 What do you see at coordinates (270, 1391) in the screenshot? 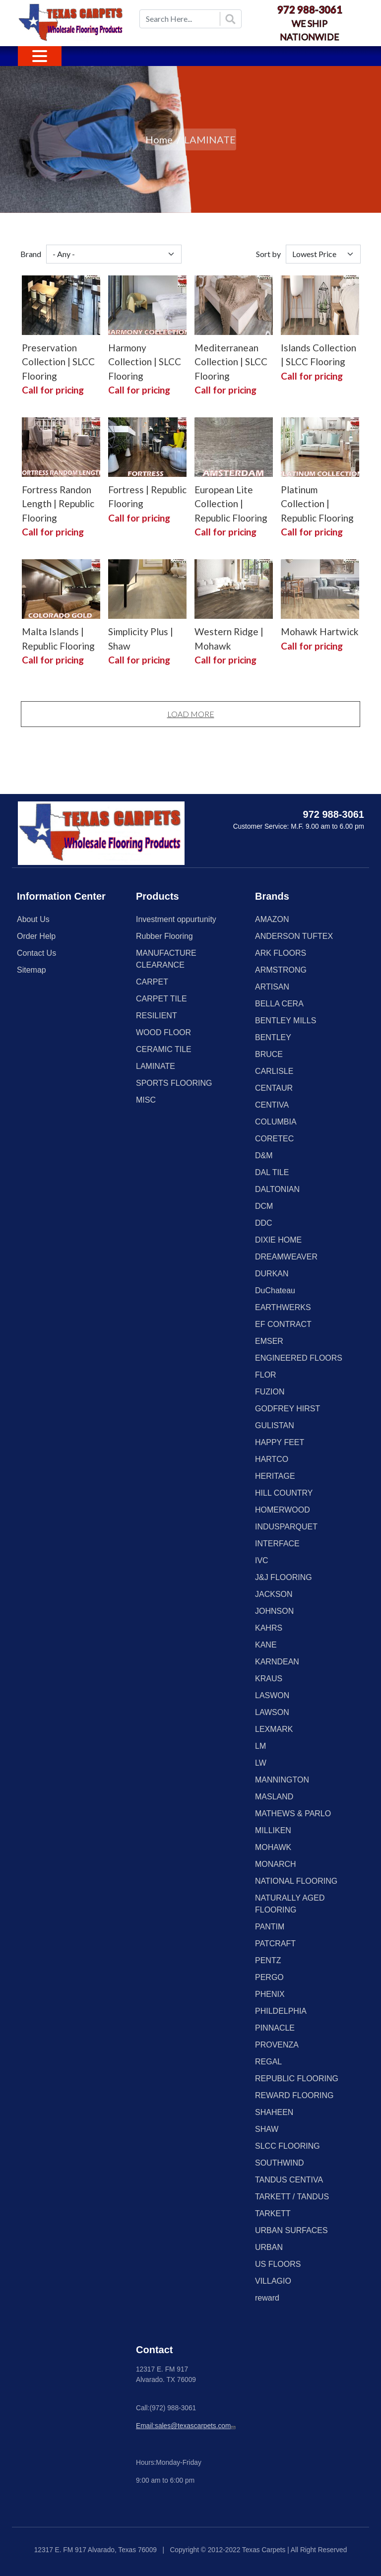
I see `FUZION` at bounding box center [270, 1391].